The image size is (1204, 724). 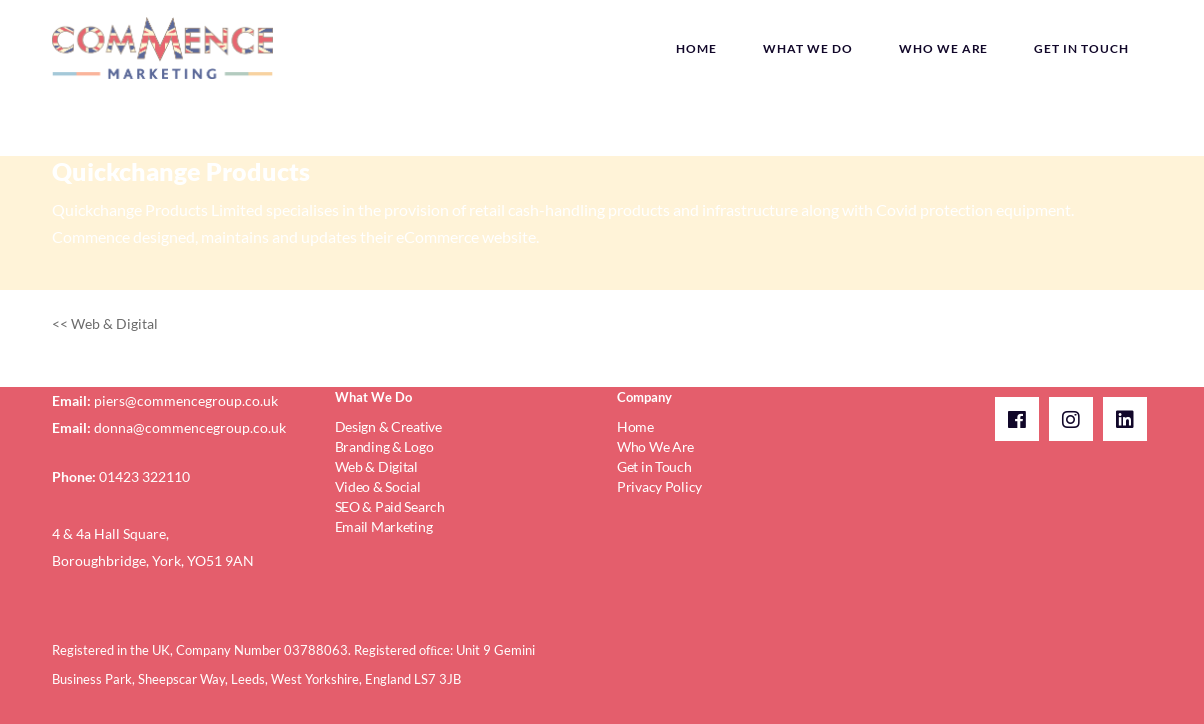 What do you see at coordinates (390, 506) in the screenshot?
I see `SEO & Paid Search` at bounding box center [390, 506].